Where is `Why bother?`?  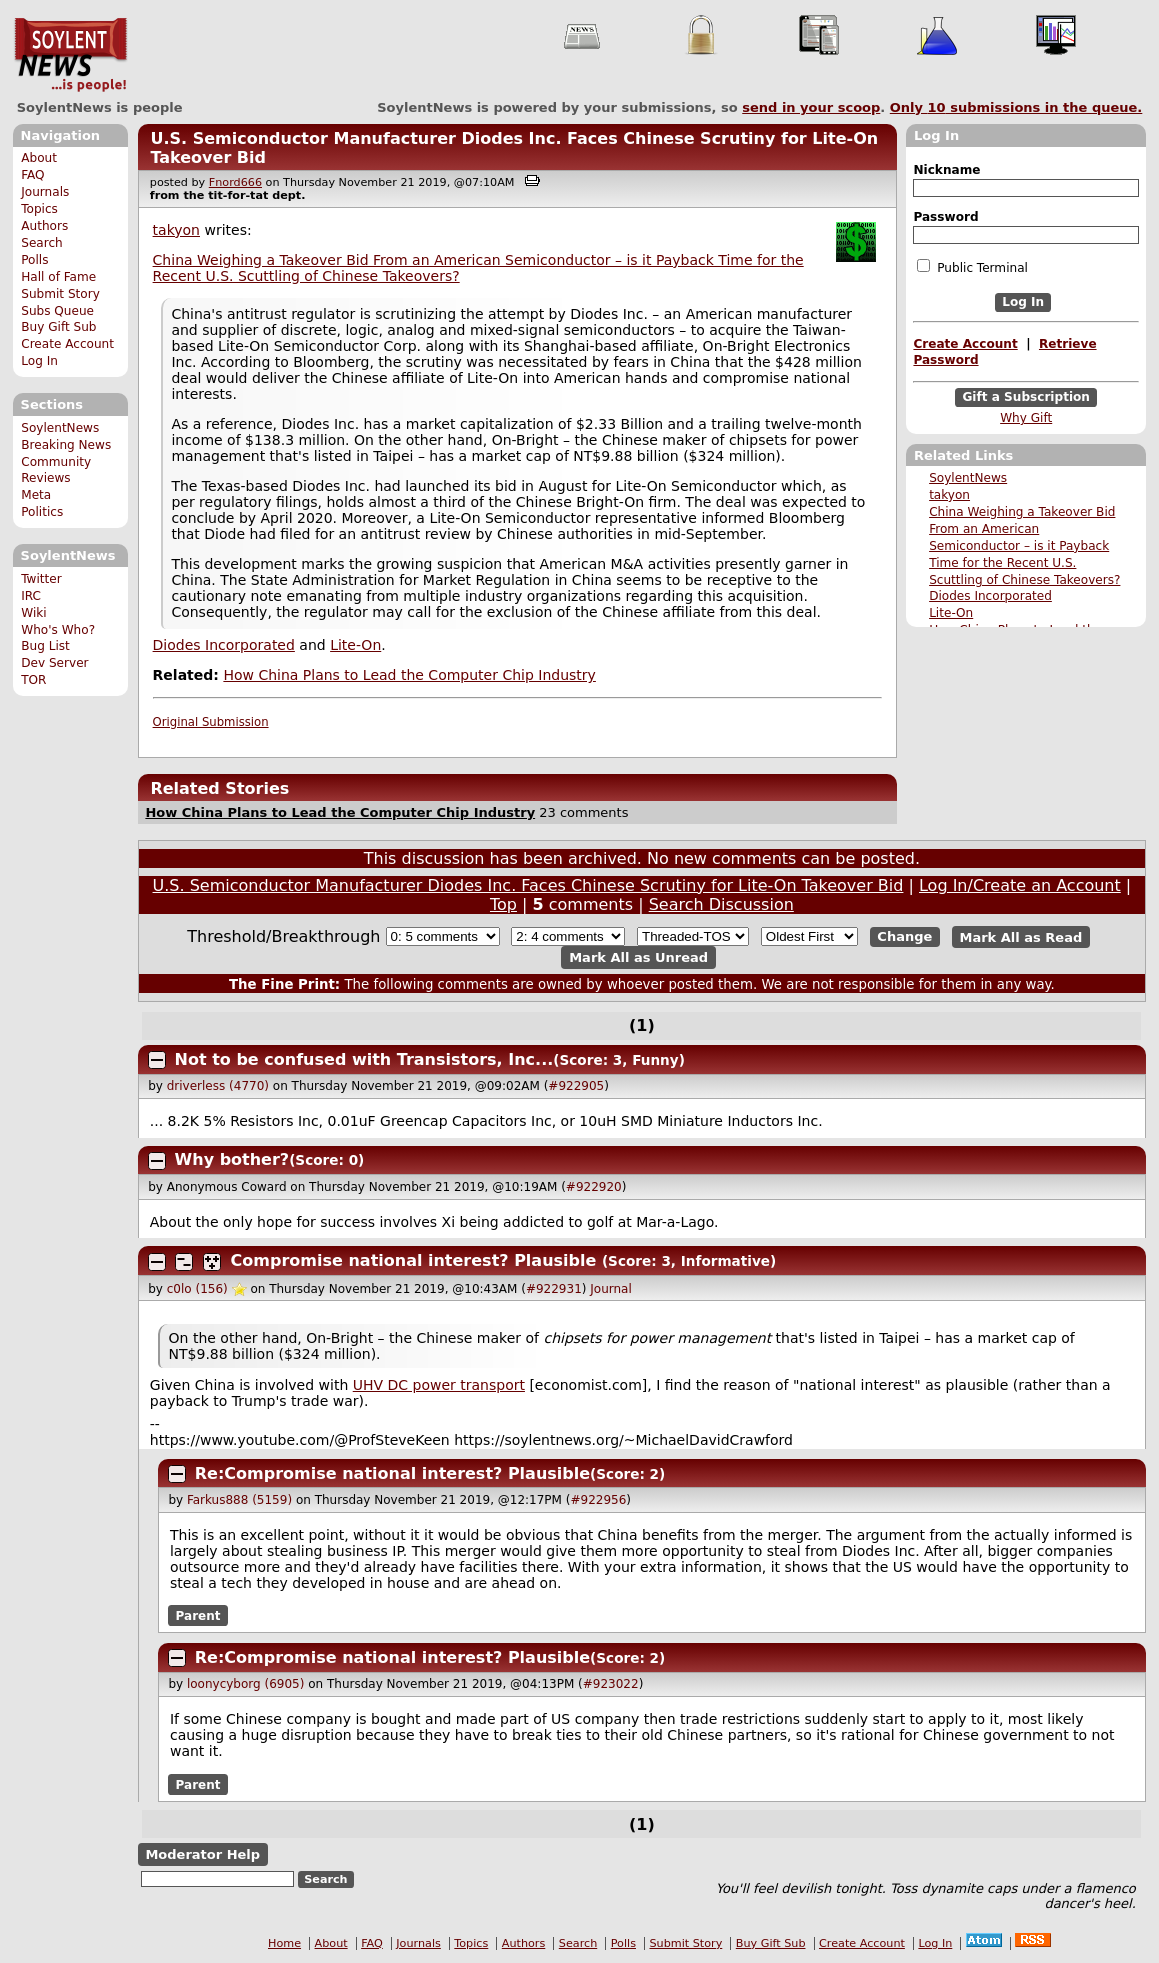 Why bother? is located at coordinates (232, 1159).